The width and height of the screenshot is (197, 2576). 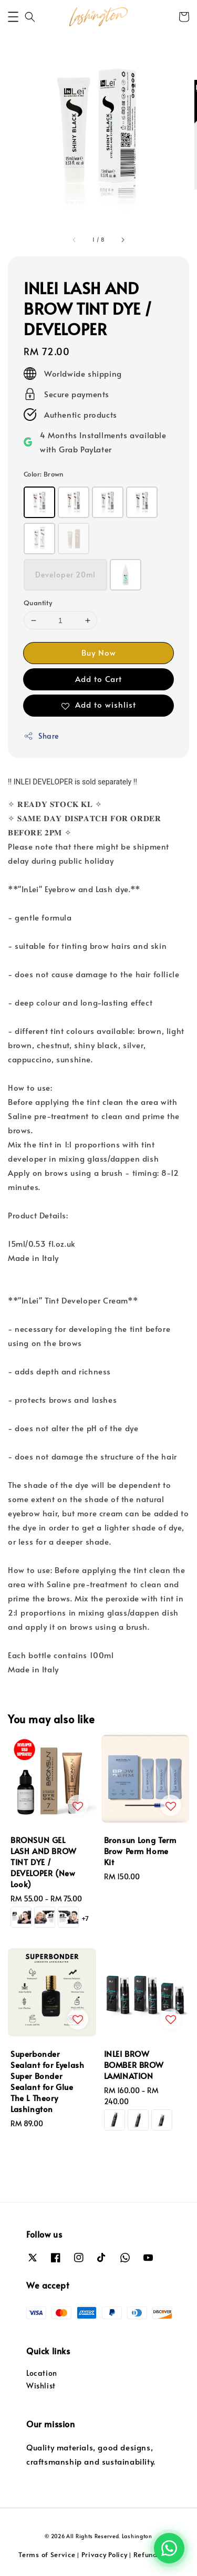 What do you see at coordinates (46, 2554) in the screenshot?
I see `Terms of Service` at bounding box center [46, 2554].